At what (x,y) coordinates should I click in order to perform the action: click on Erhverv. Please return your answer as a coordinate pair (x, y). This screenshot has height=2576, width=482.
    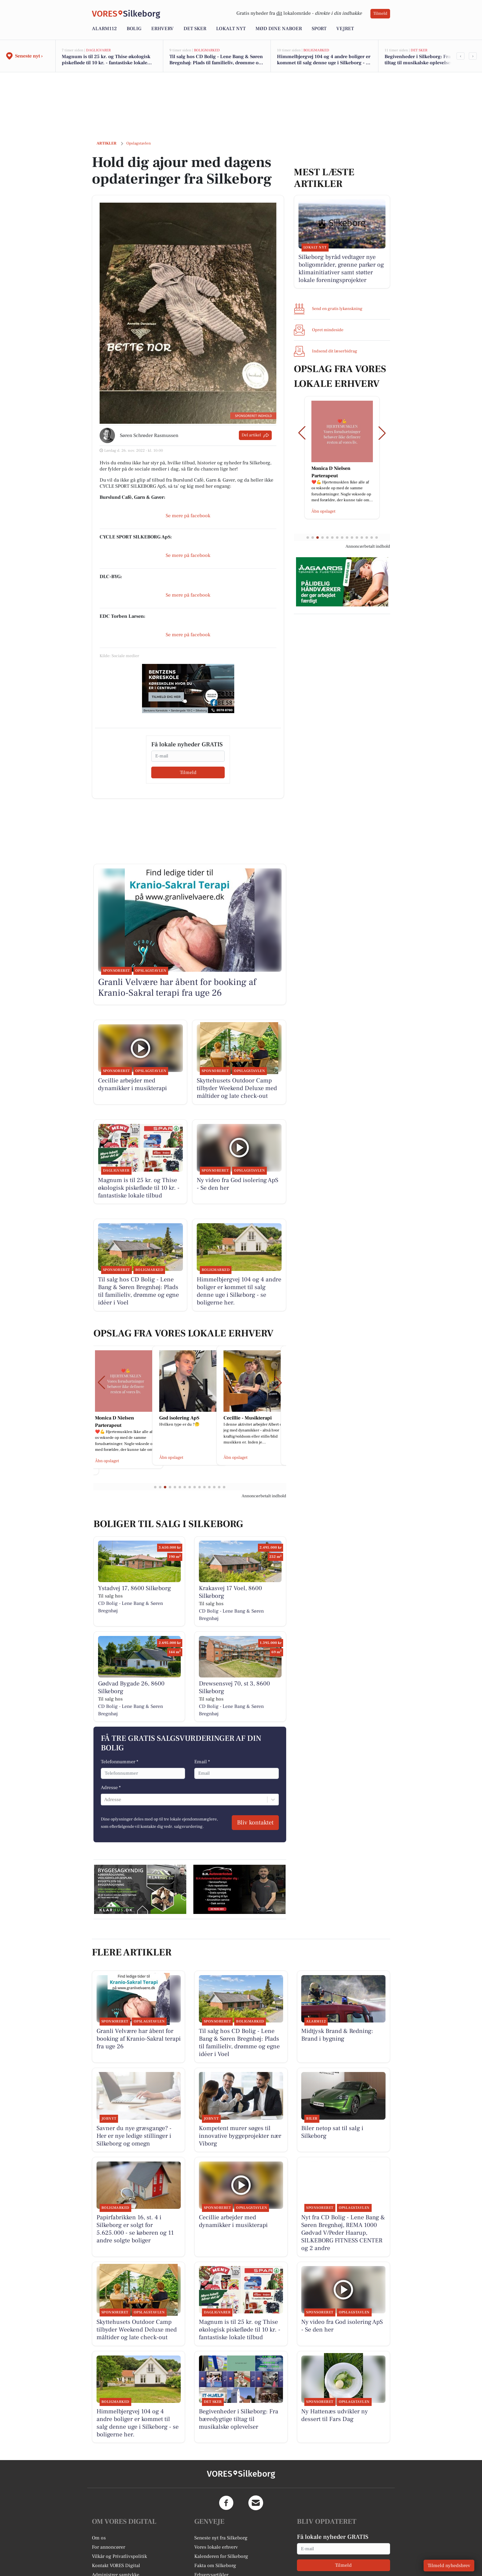
    Looking at the image, I should click on (162, 29).